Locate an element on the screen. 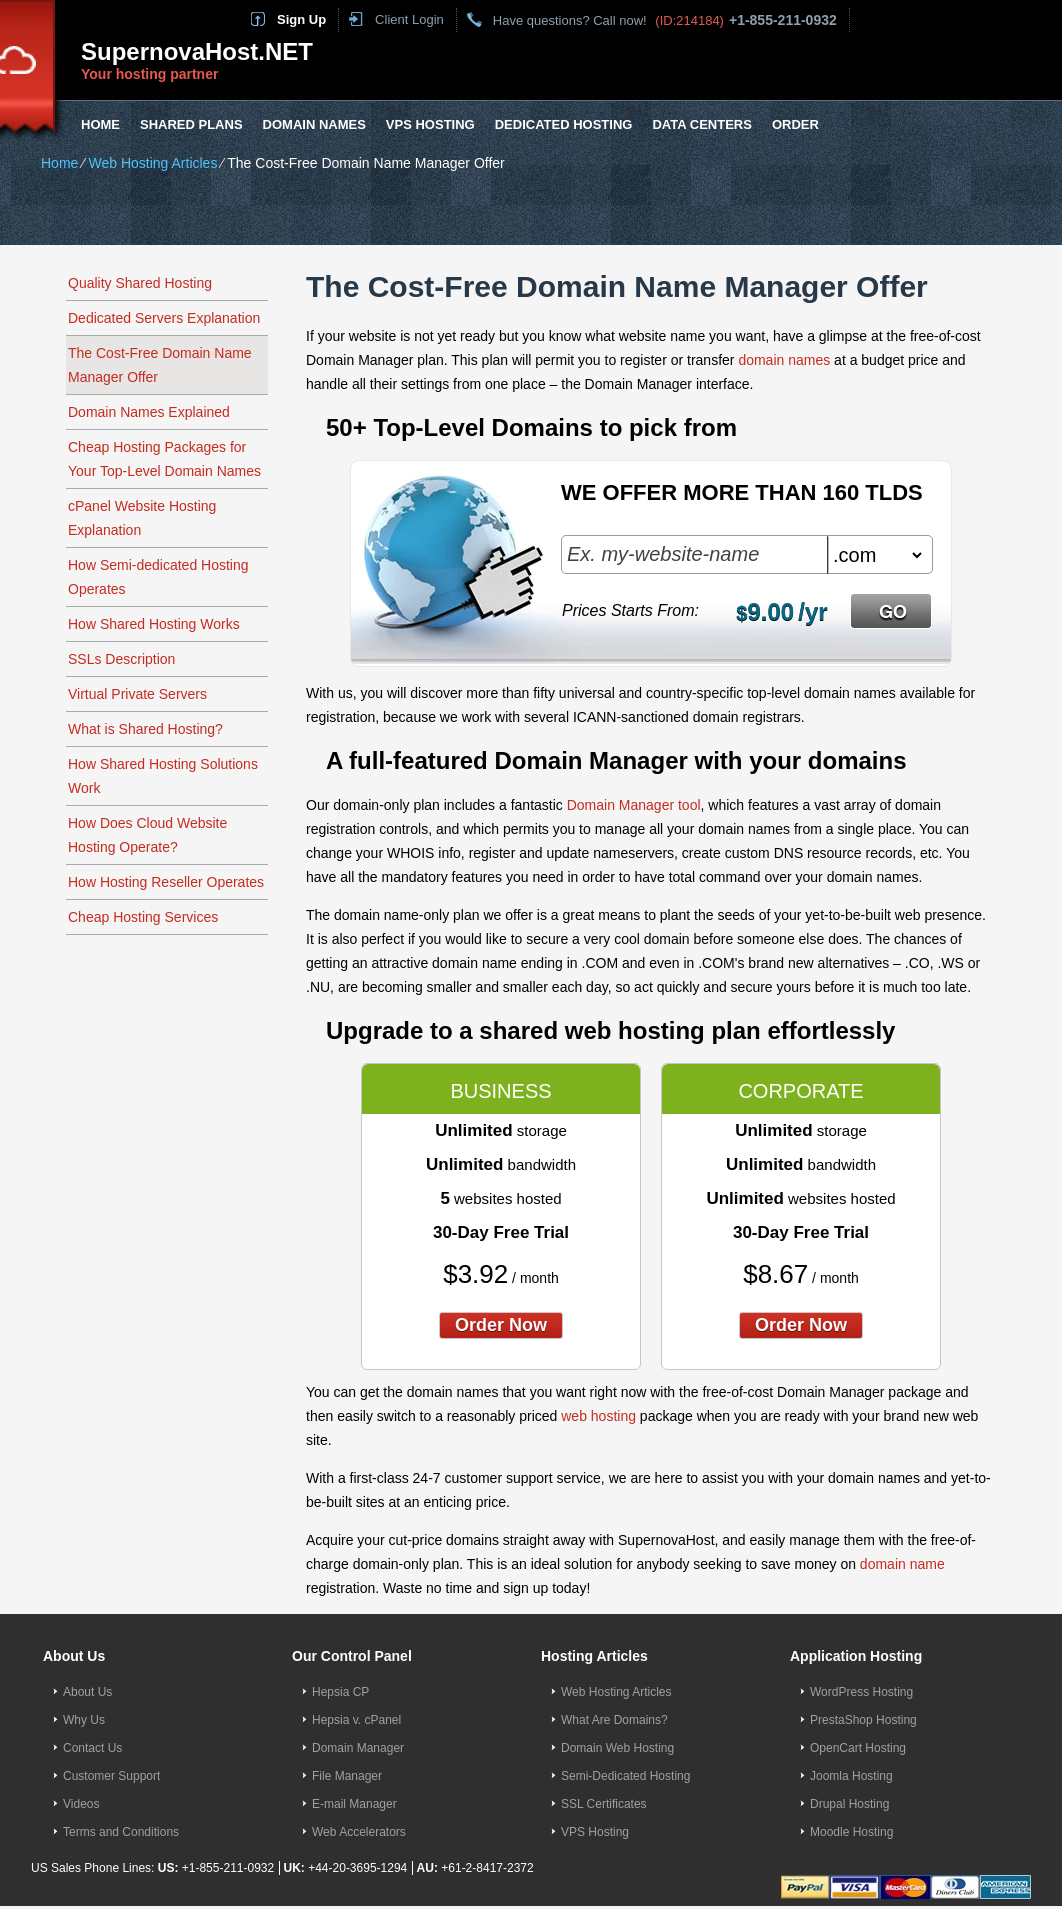 The image size is (1062, 1909). Cheap Hosting Packages for Your Top-Level Domain Names is located at coordinates (164, 459).